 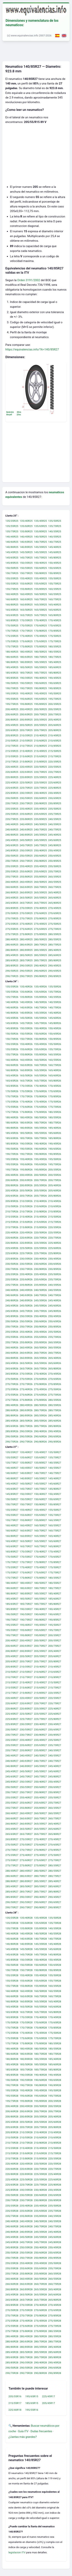 I want to click on 275/80R28, so click(x=26, y=2331).